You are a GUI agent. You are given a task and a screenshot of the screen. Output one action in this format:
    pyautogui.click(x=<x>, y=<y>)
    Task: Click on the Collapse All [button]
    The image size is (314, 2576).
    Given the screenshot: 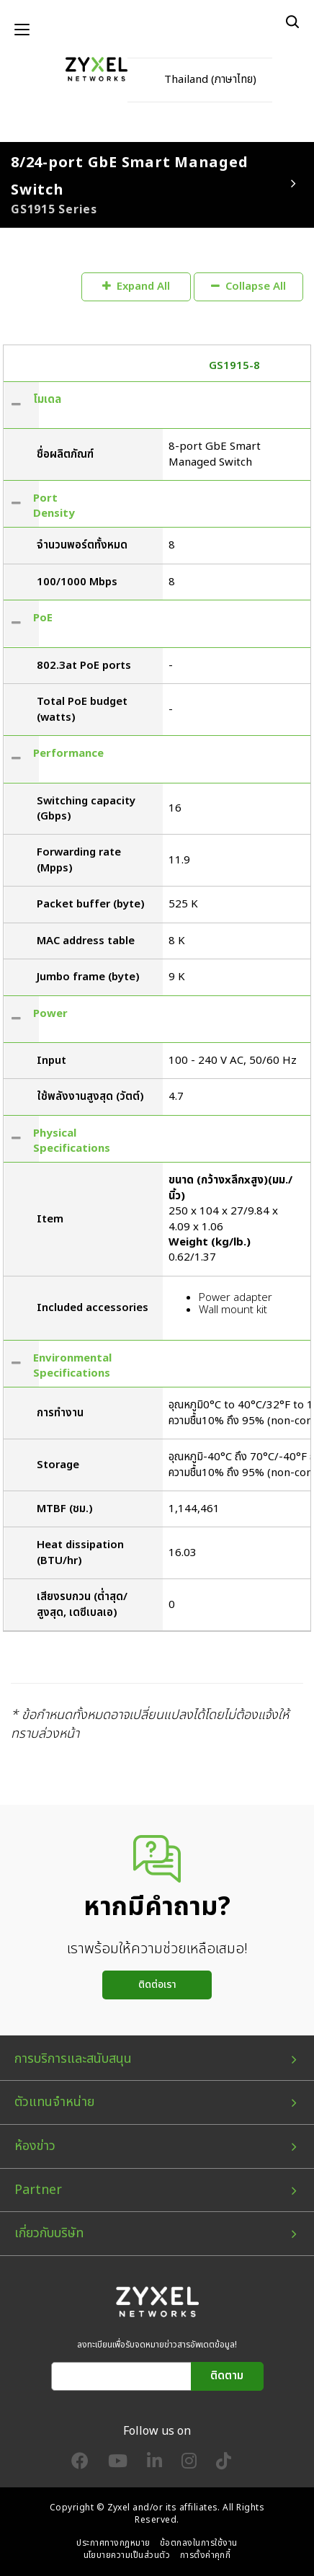 What is the action you would take?
    pyautogui.click(x=248, y=286)
    